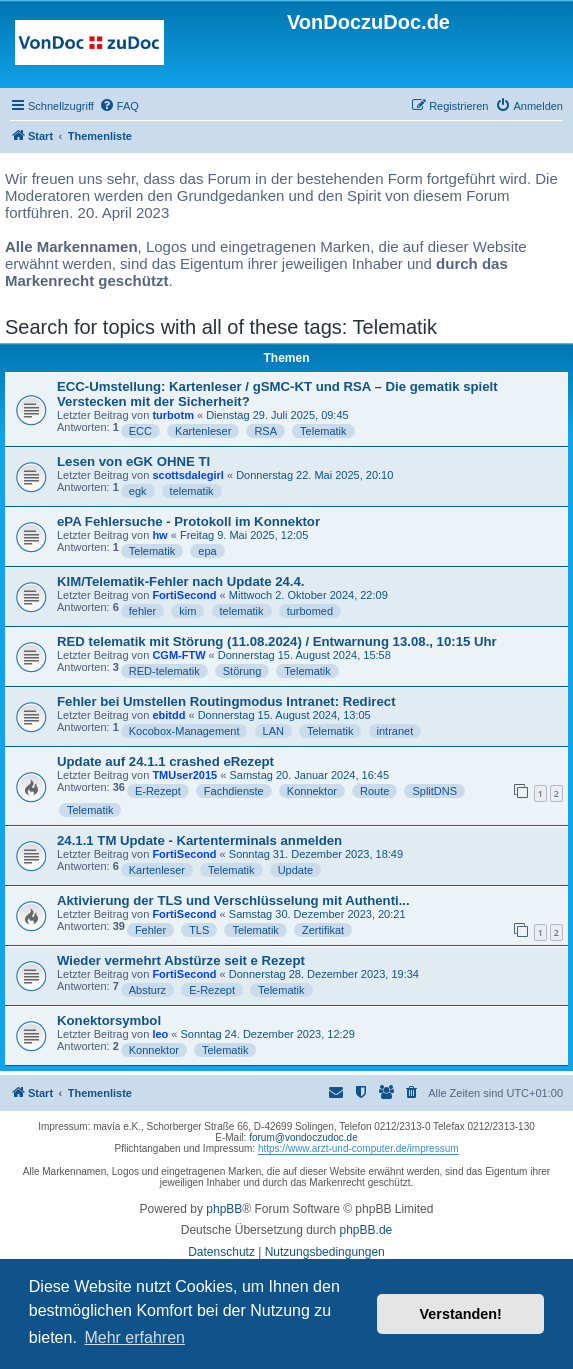  I want to click on telematik, so click(192, 491).